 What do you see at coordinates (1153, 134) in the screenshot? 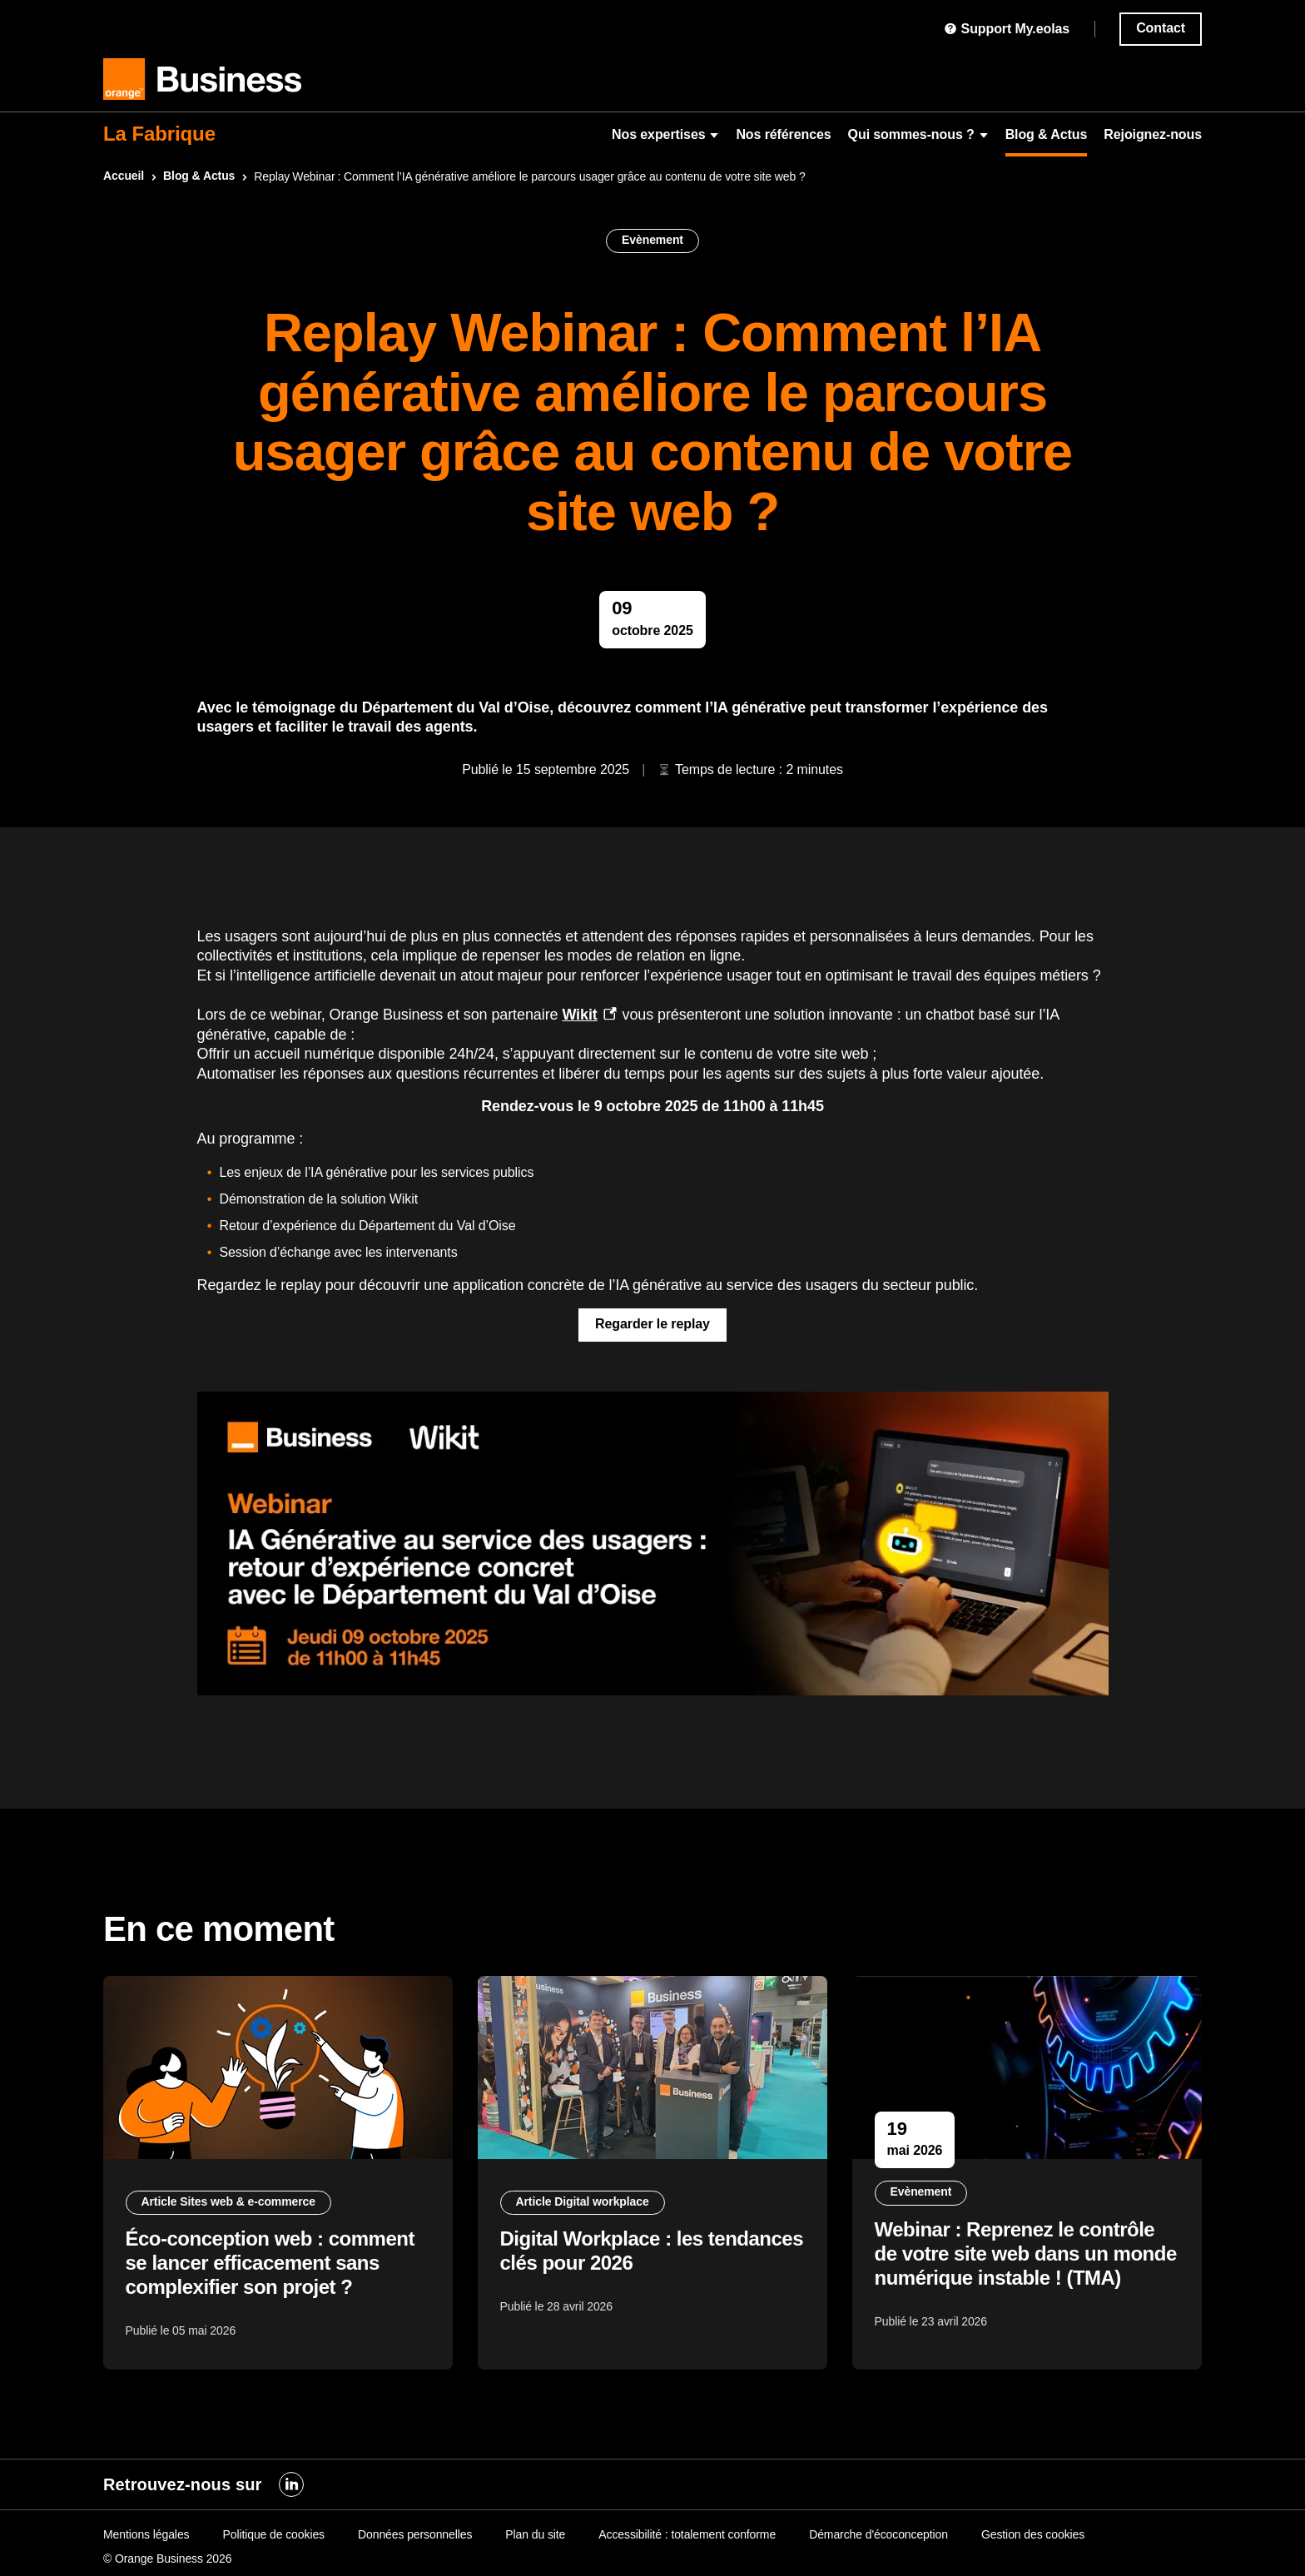
I see `Rejoignez-nous` at bounding box center [1153, 134].